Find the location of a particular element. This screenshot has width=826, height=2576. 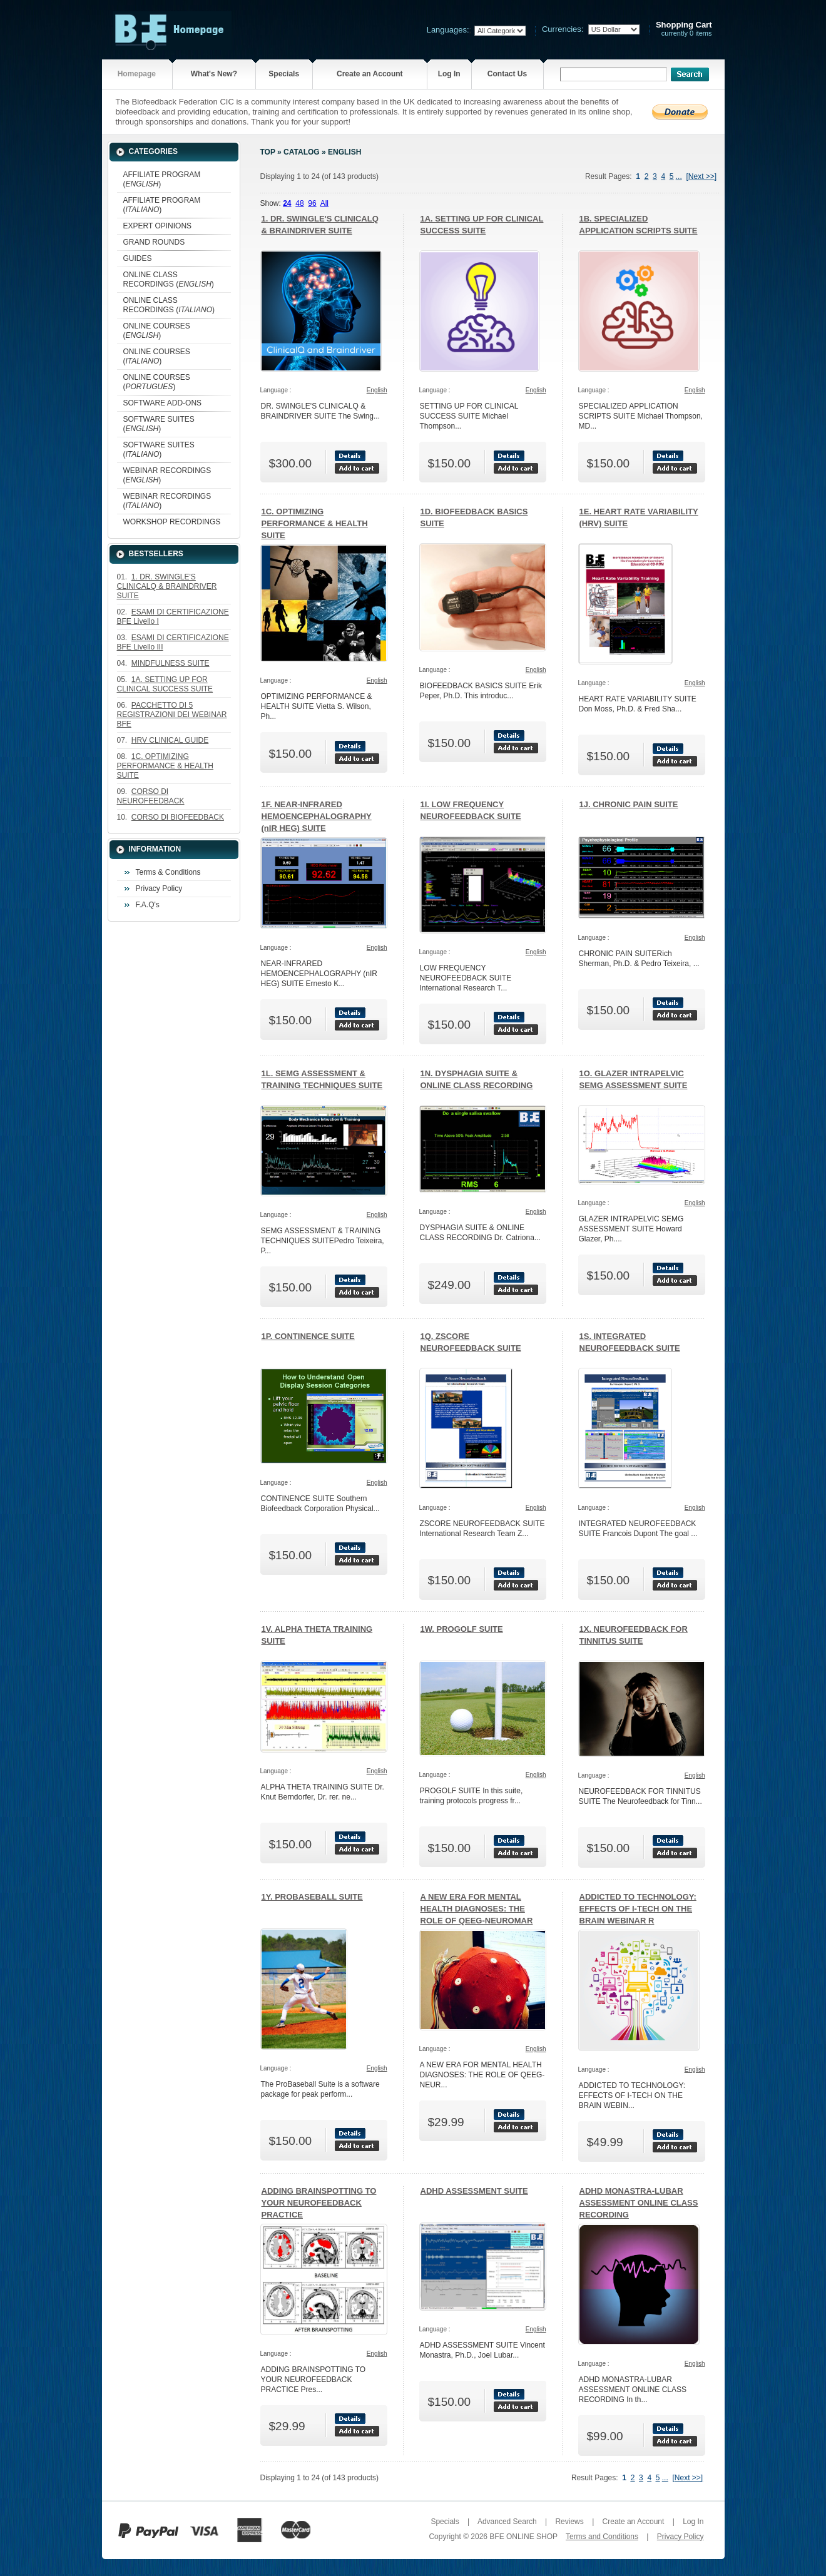

ADHD ASSESSMENT SUITE is located at coordinates (474, 2191).